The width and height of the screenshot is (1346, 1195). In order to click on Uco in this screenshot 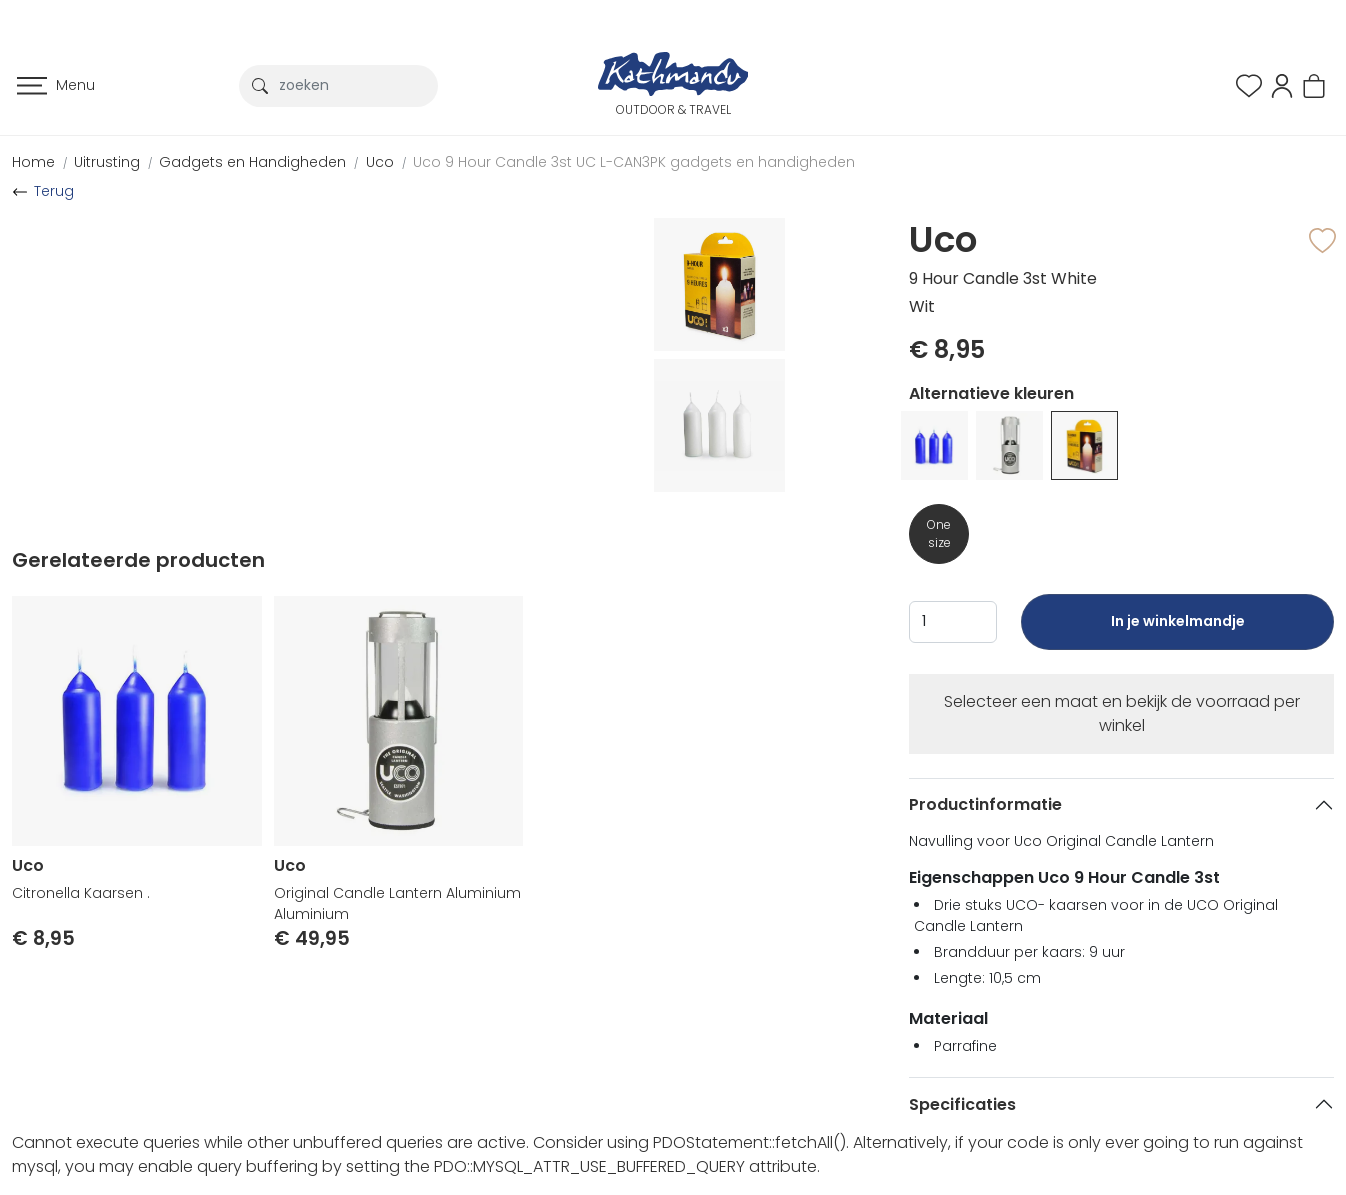, I will do `click(380, 162)`.